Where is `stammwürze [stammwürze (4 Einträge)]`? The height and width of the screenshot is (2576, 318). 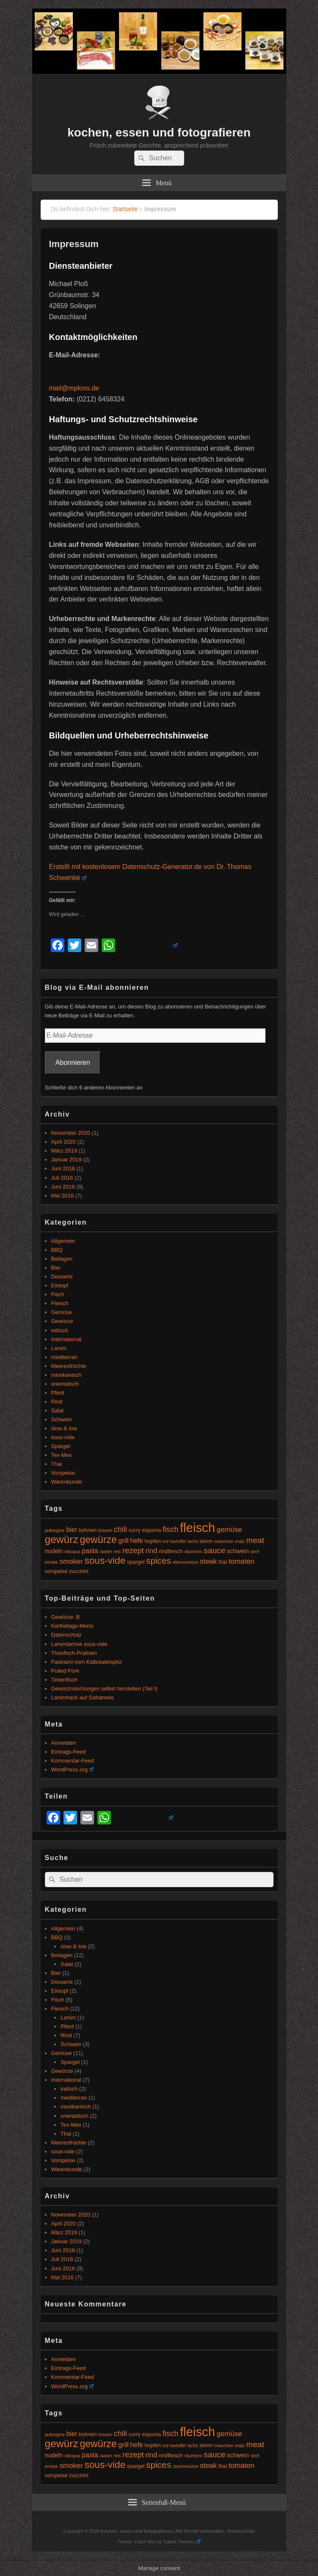
stammwürze [stammwürze (4 Einträge)] is located at coordinates (185, 1562).